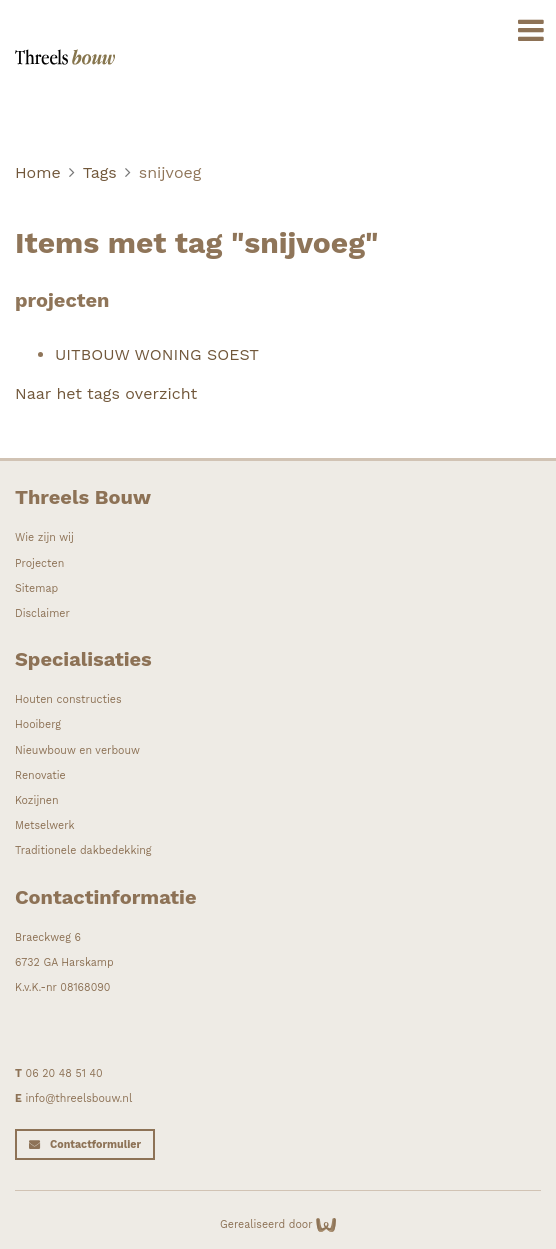 The height and width of the screenshot is (1249, 556). Describe the element at coordinates (38, 724) in the screenshot. I see `Hooiberg` at that location.